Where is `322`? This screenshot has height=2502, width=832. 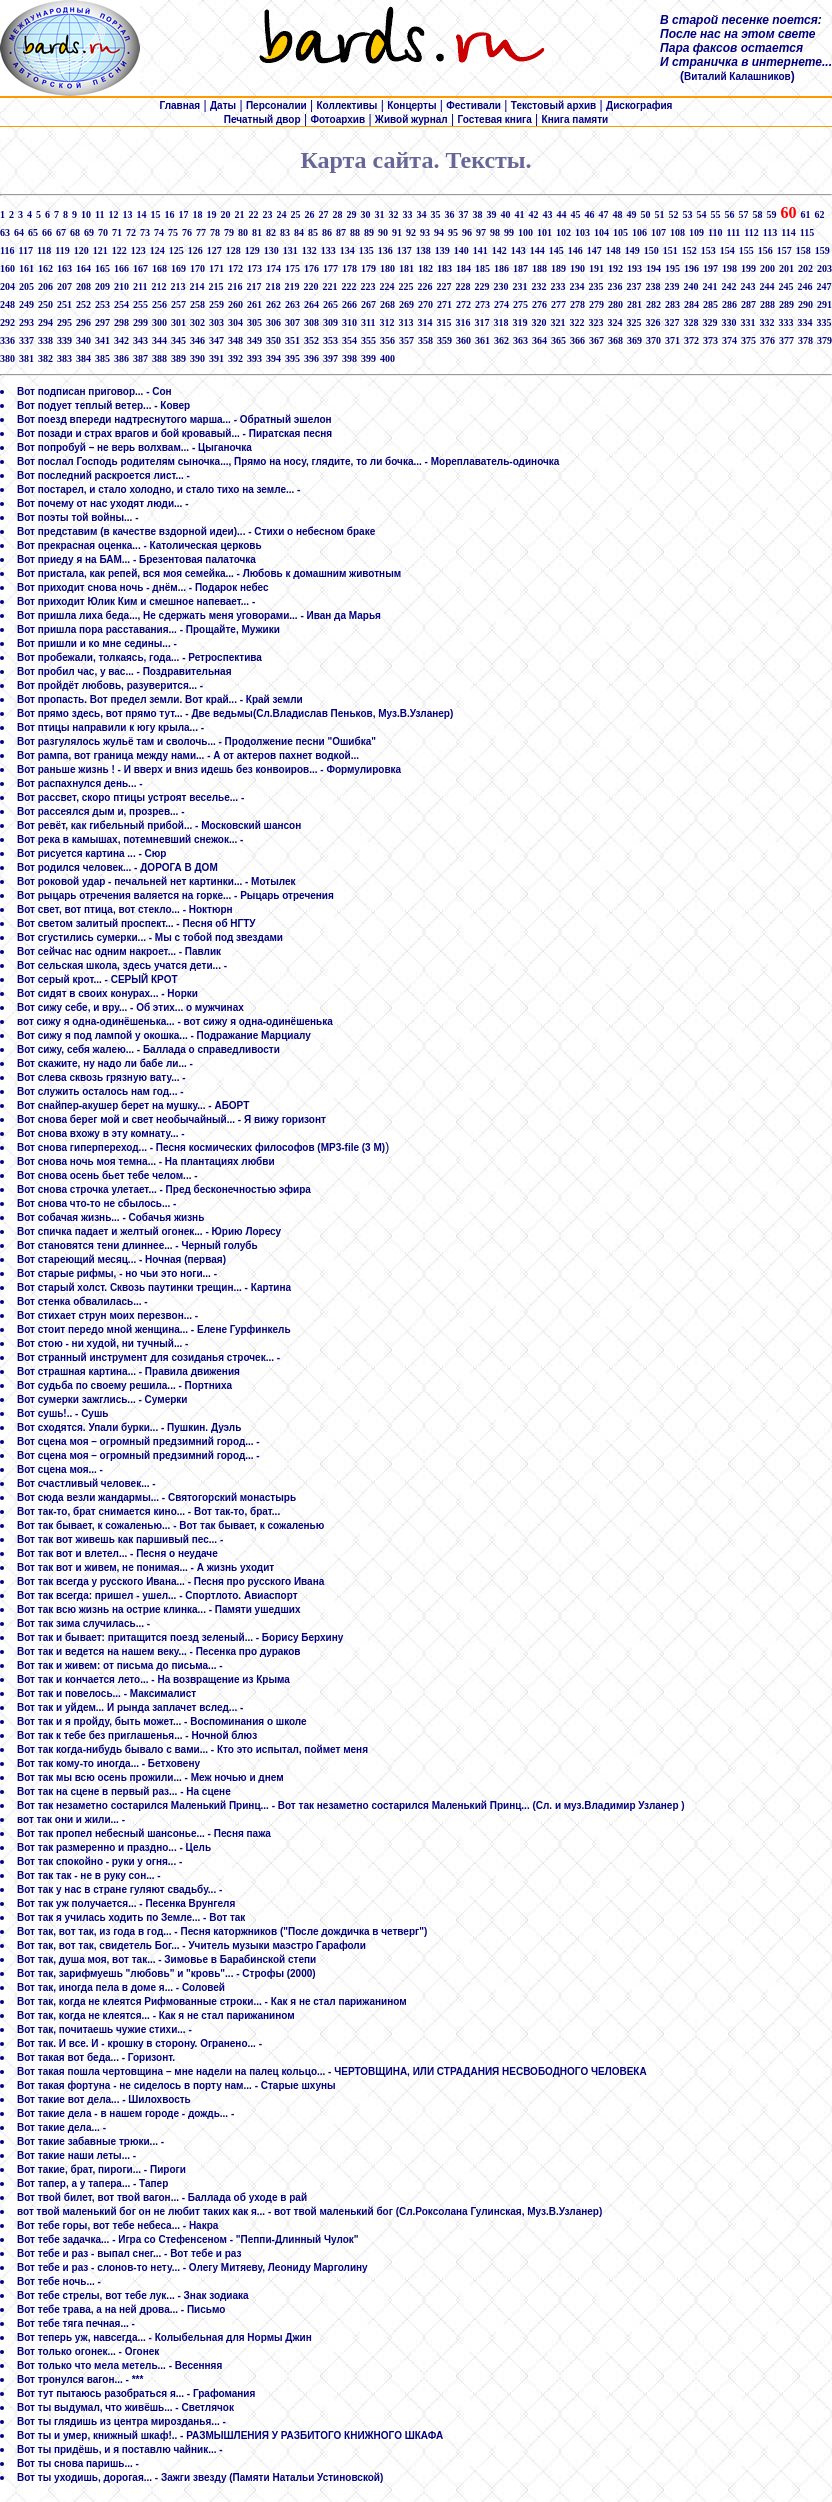
322 is located at coordinates (576, 322).